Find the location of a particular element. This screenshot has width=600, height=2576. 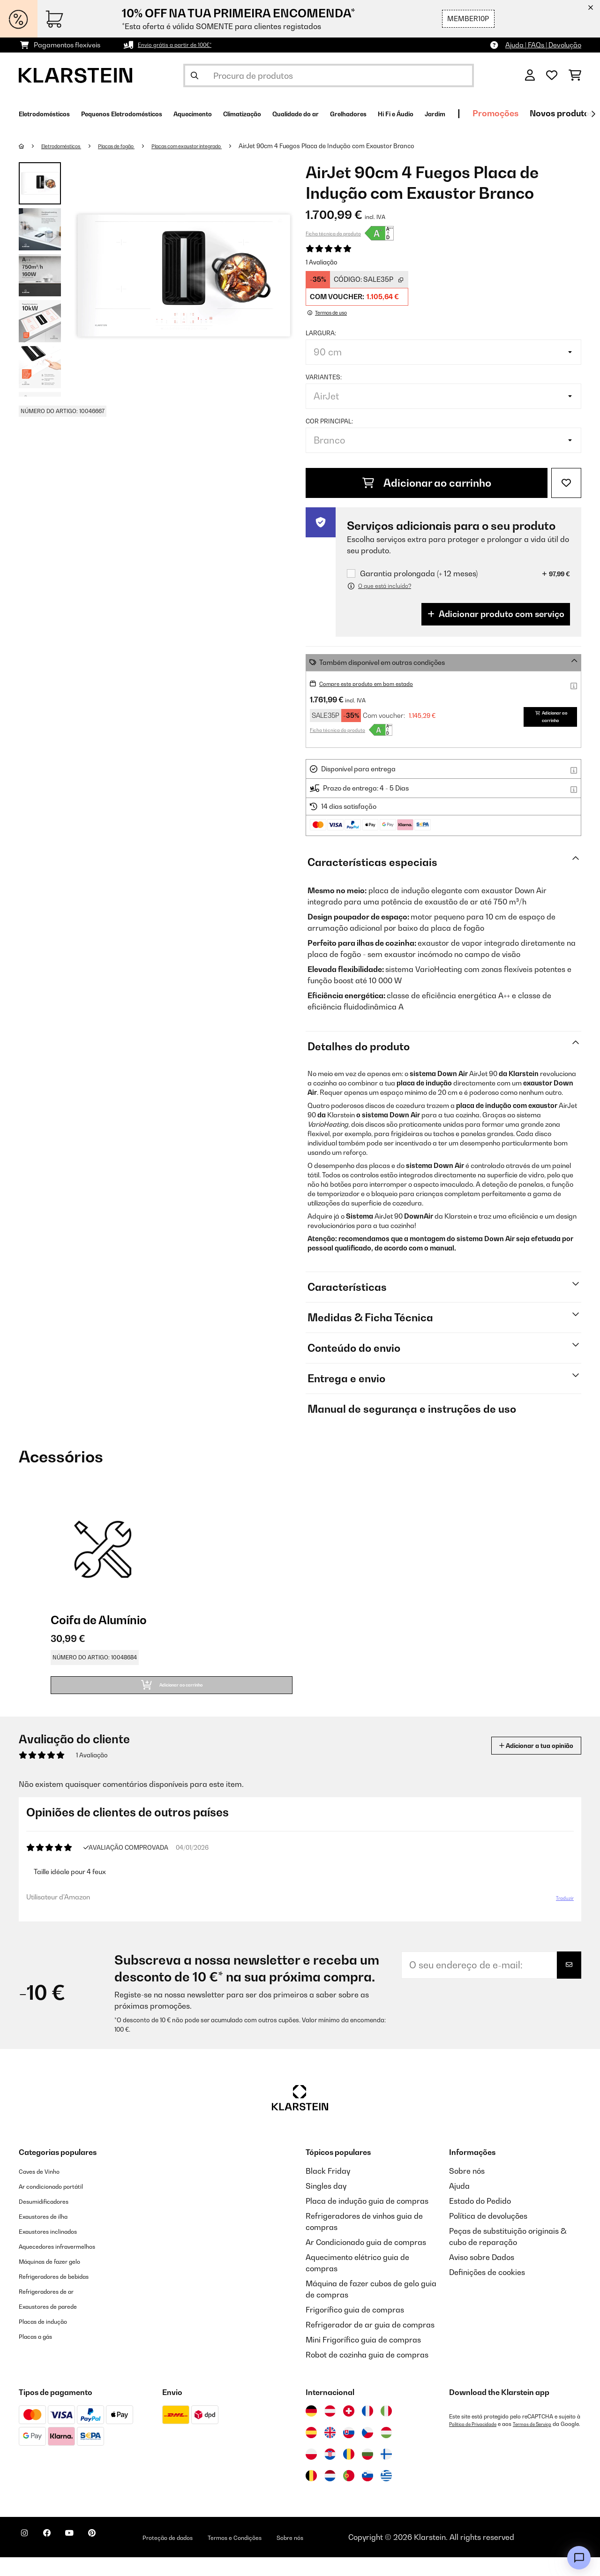

Ajuda is located at coordinates (459, 2204).